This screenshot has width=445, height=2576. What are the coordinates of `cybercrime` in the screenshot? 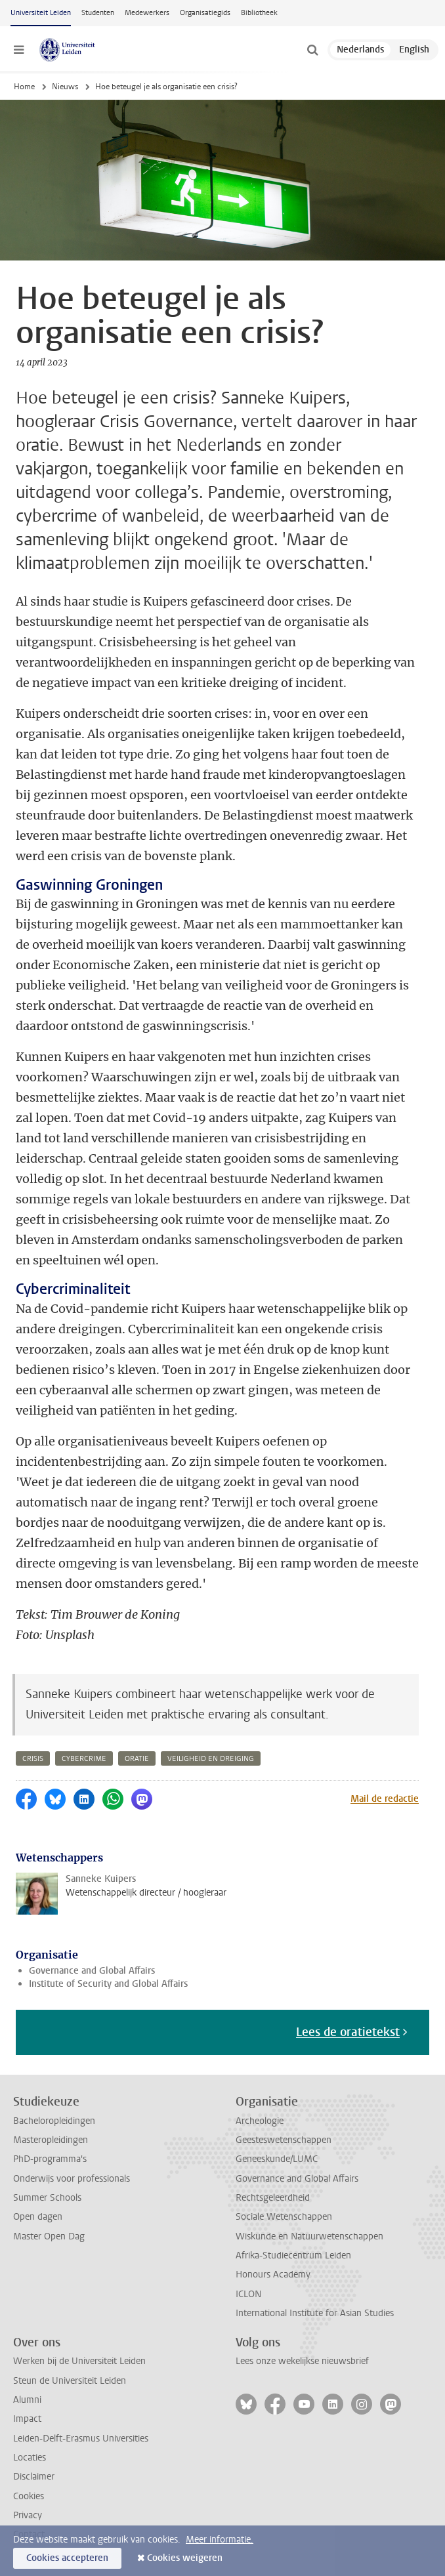 It's located at (84, 1759).